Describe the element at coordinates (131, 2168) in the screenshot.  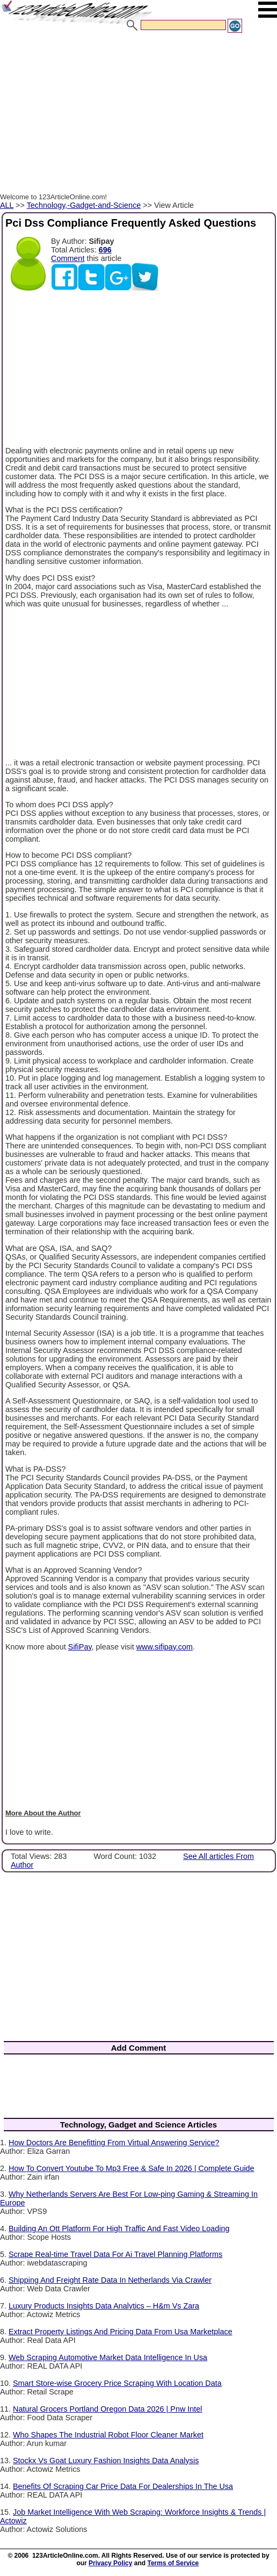
I see `How To Convert Youtube To Mp3 Free & Safe In 2026 | Complete Guide` at that location.